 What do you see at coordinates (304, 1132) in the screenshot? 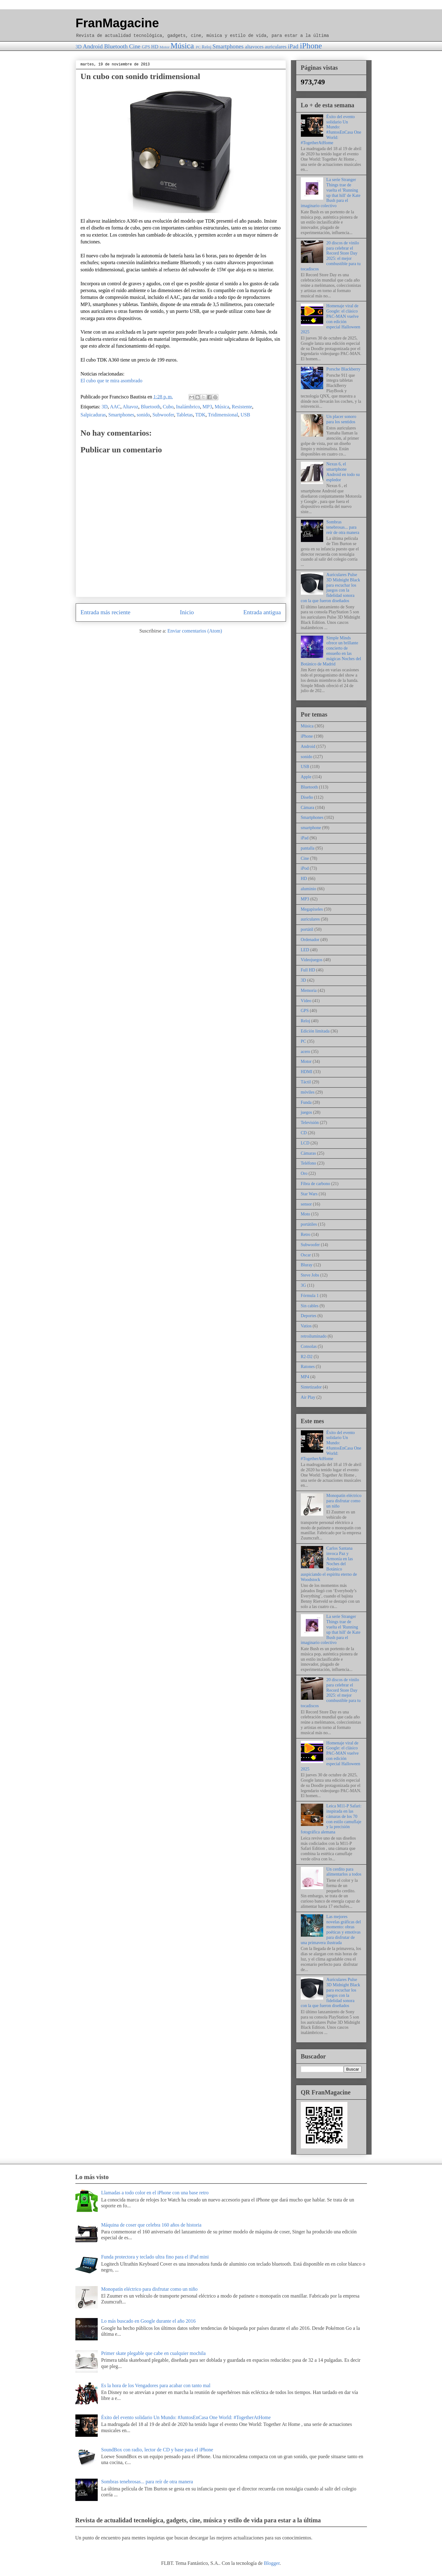
I see `CD` at bounding box center [304, 1132].